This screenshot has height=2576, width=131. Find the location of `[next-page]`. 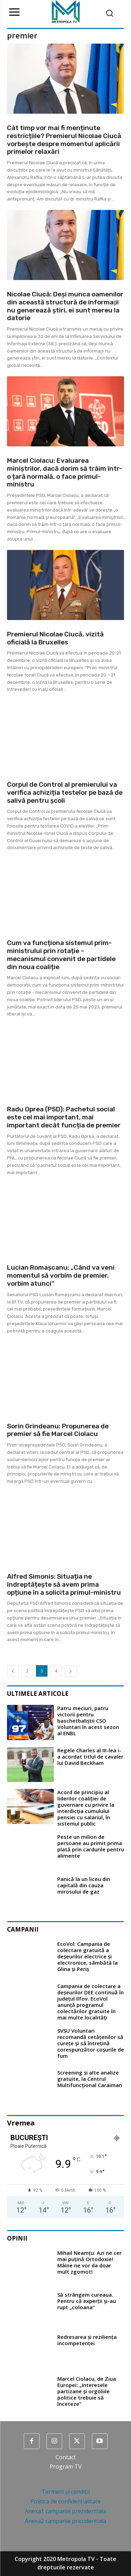

[next-page] is located at coordinates (71, 1671).